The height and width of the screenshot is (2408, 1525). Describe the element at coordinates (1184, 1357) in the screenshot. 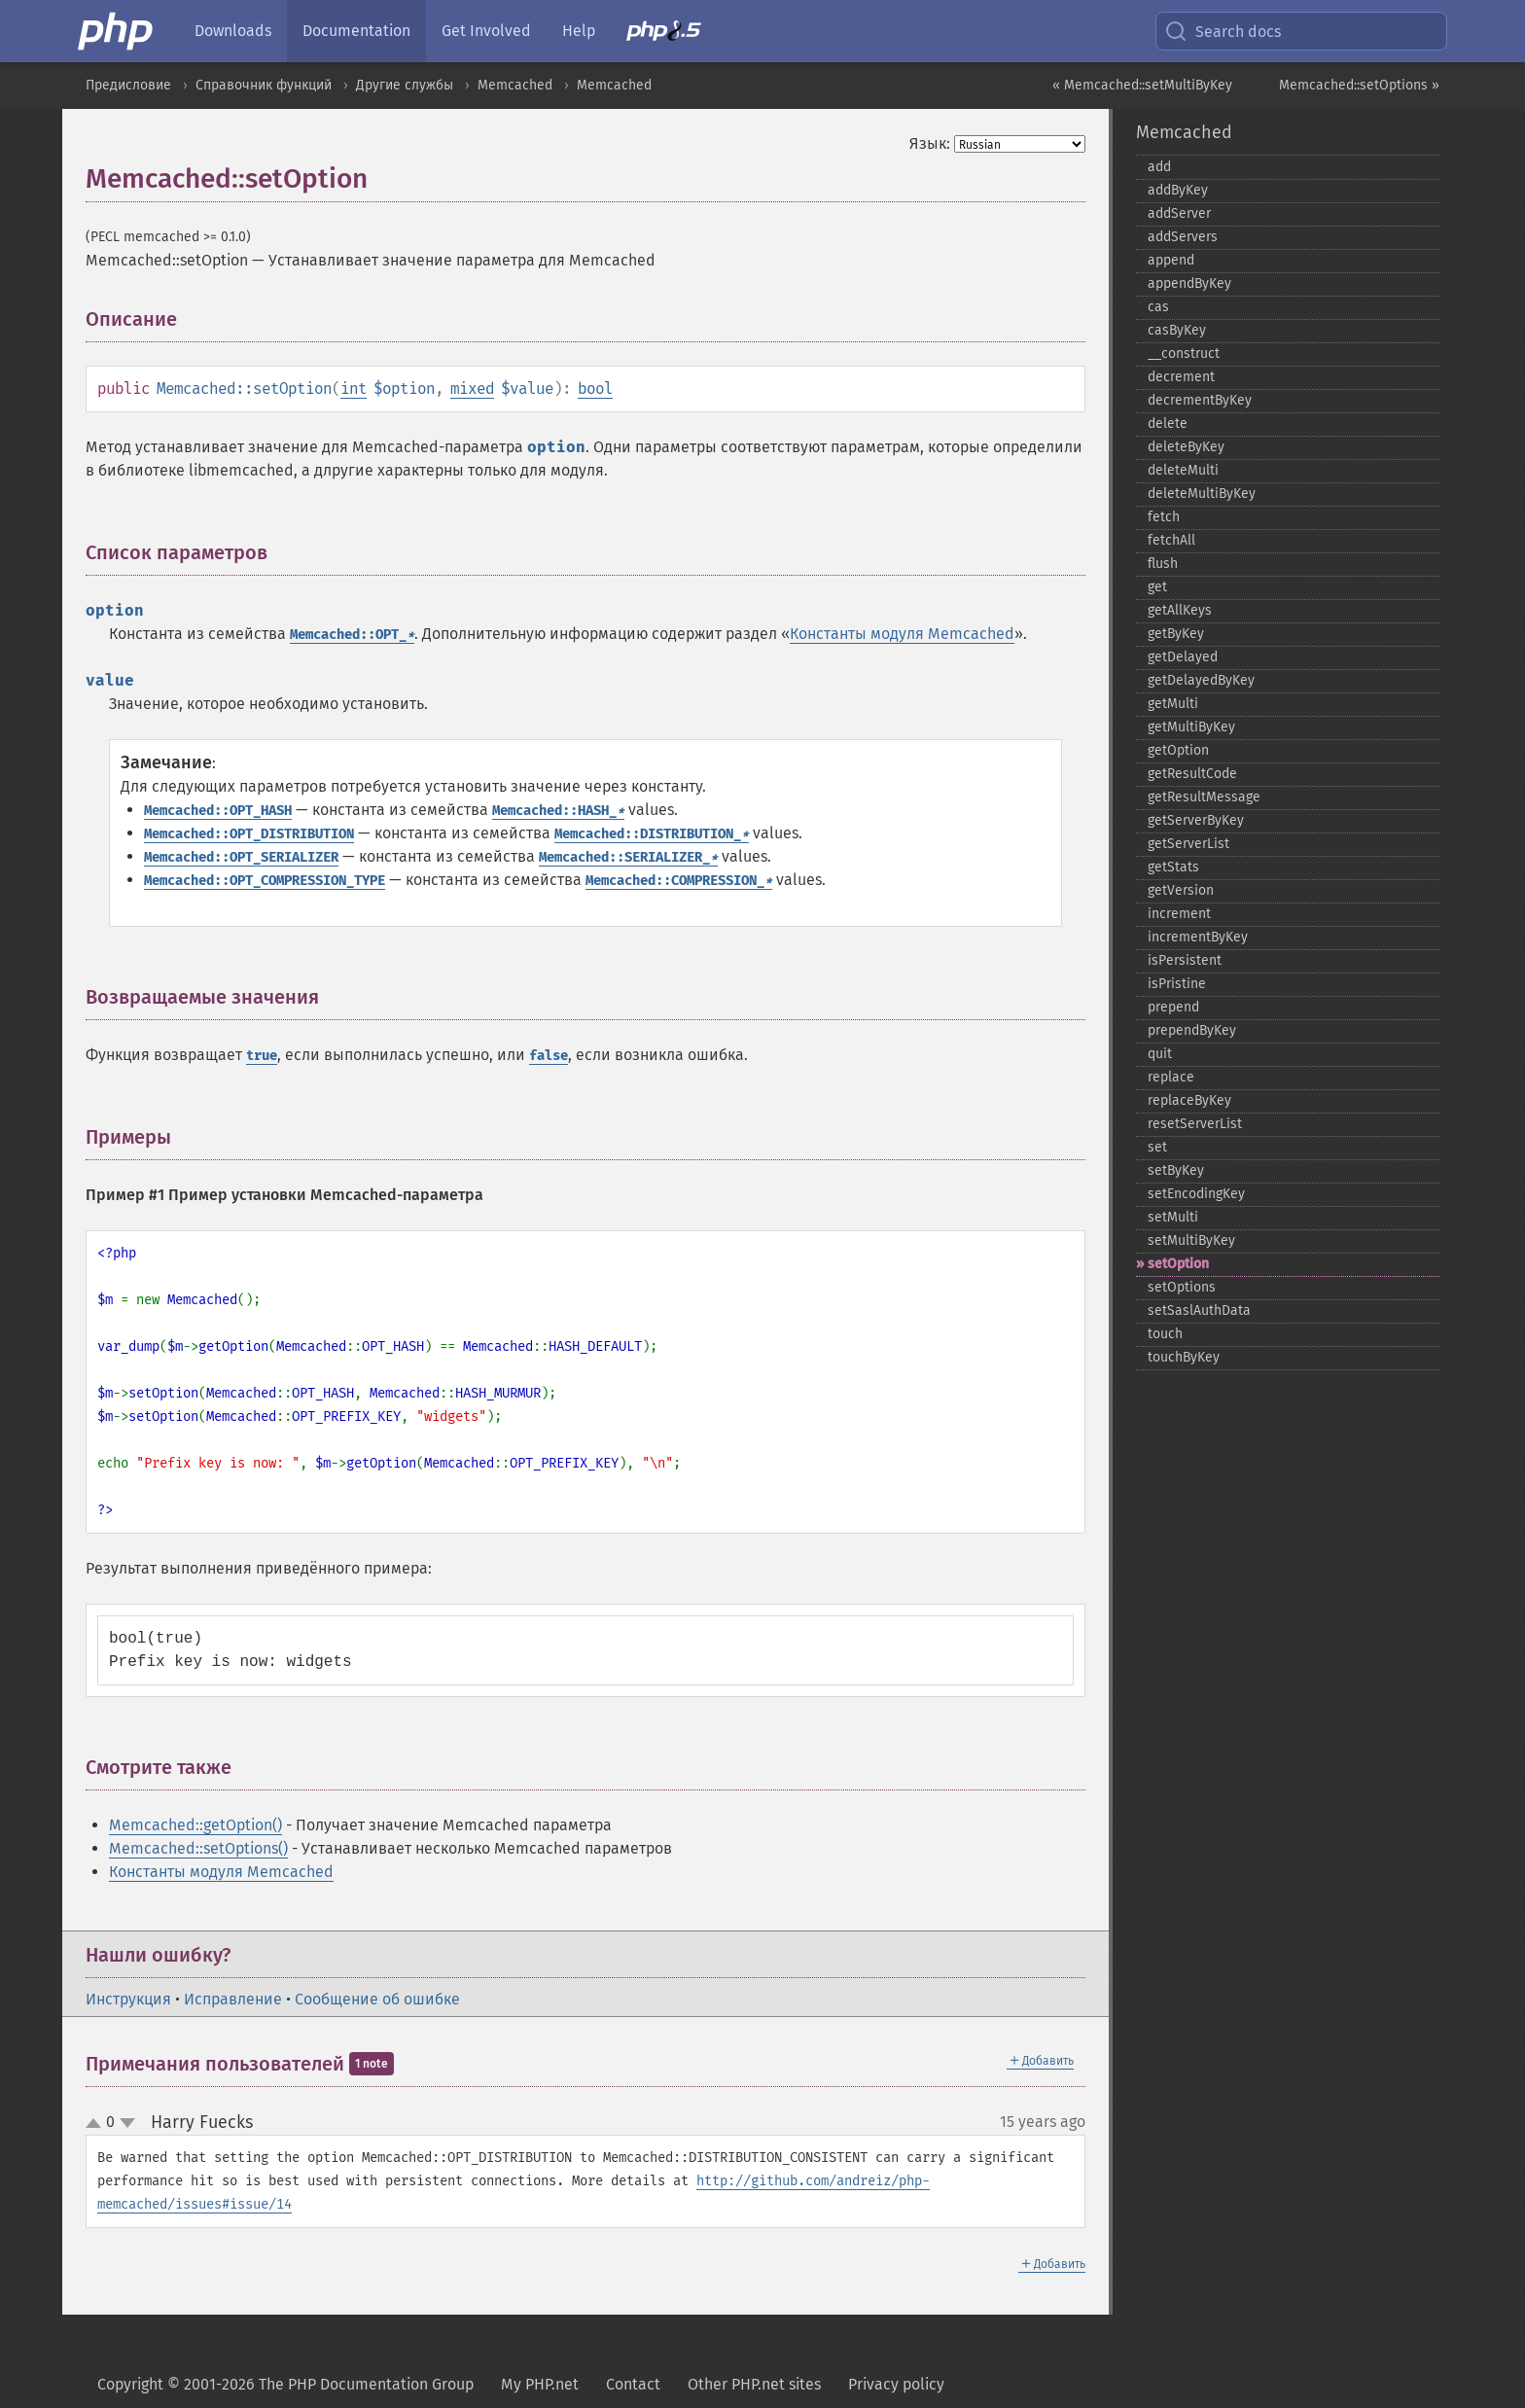

I see `touchByKey` at that location.